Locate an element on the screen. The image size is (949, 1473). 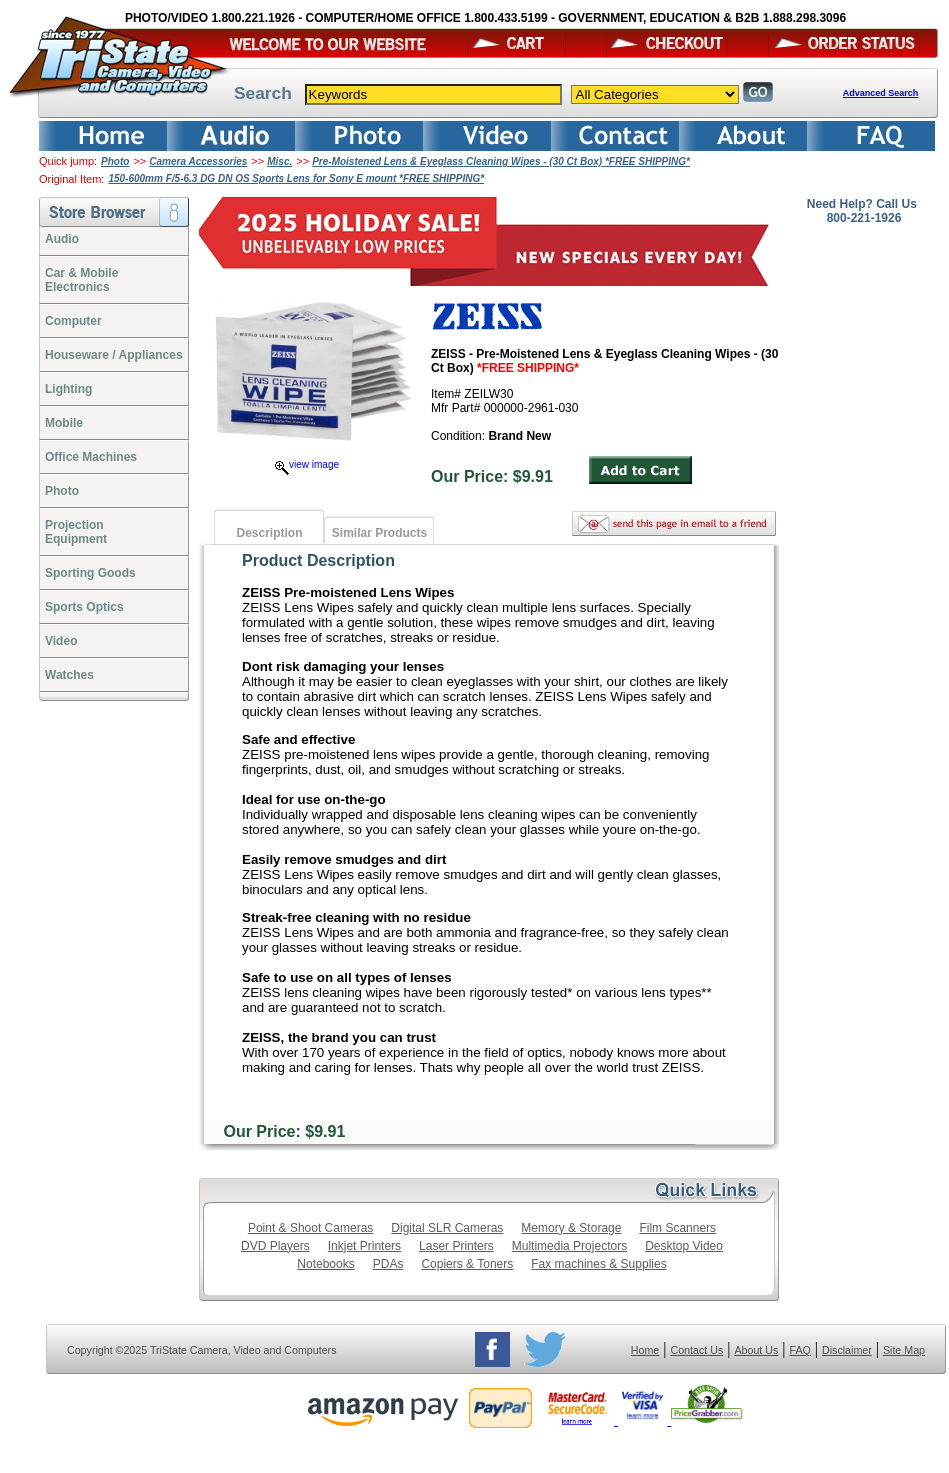
Houseware / Appliances is located at coordinates (114, 355).